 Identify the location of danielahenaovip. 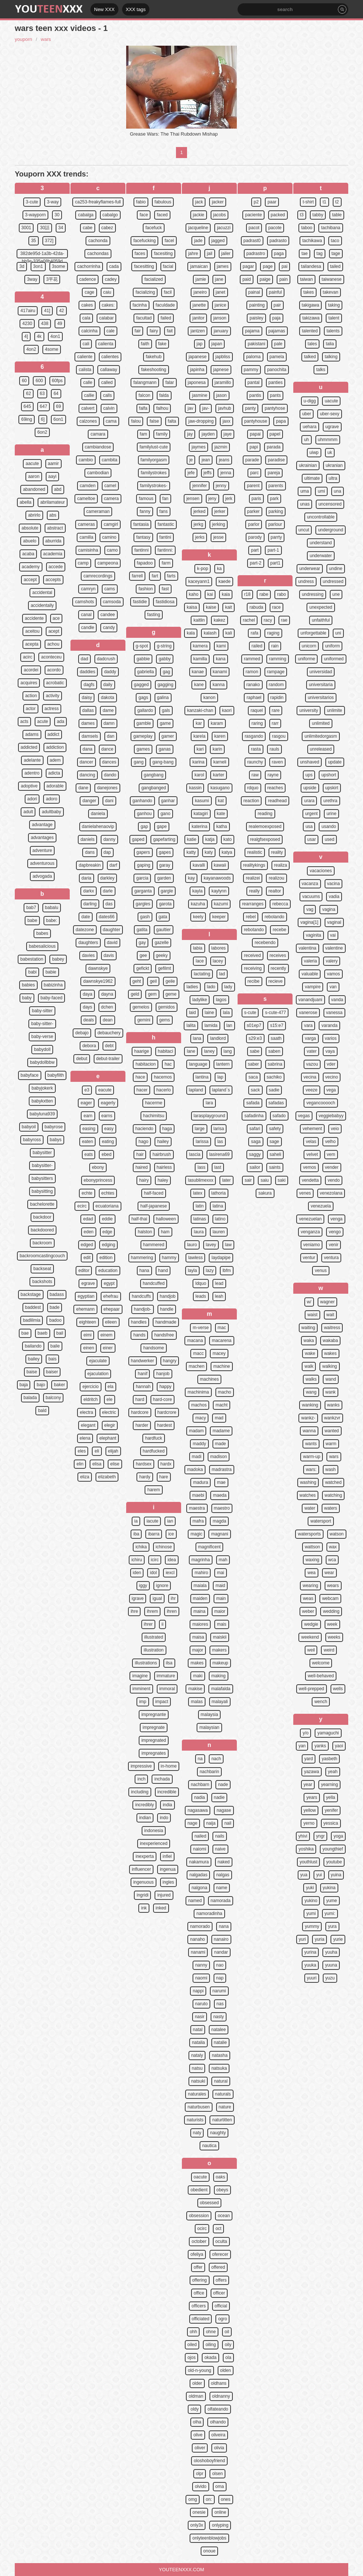
(98, 826).